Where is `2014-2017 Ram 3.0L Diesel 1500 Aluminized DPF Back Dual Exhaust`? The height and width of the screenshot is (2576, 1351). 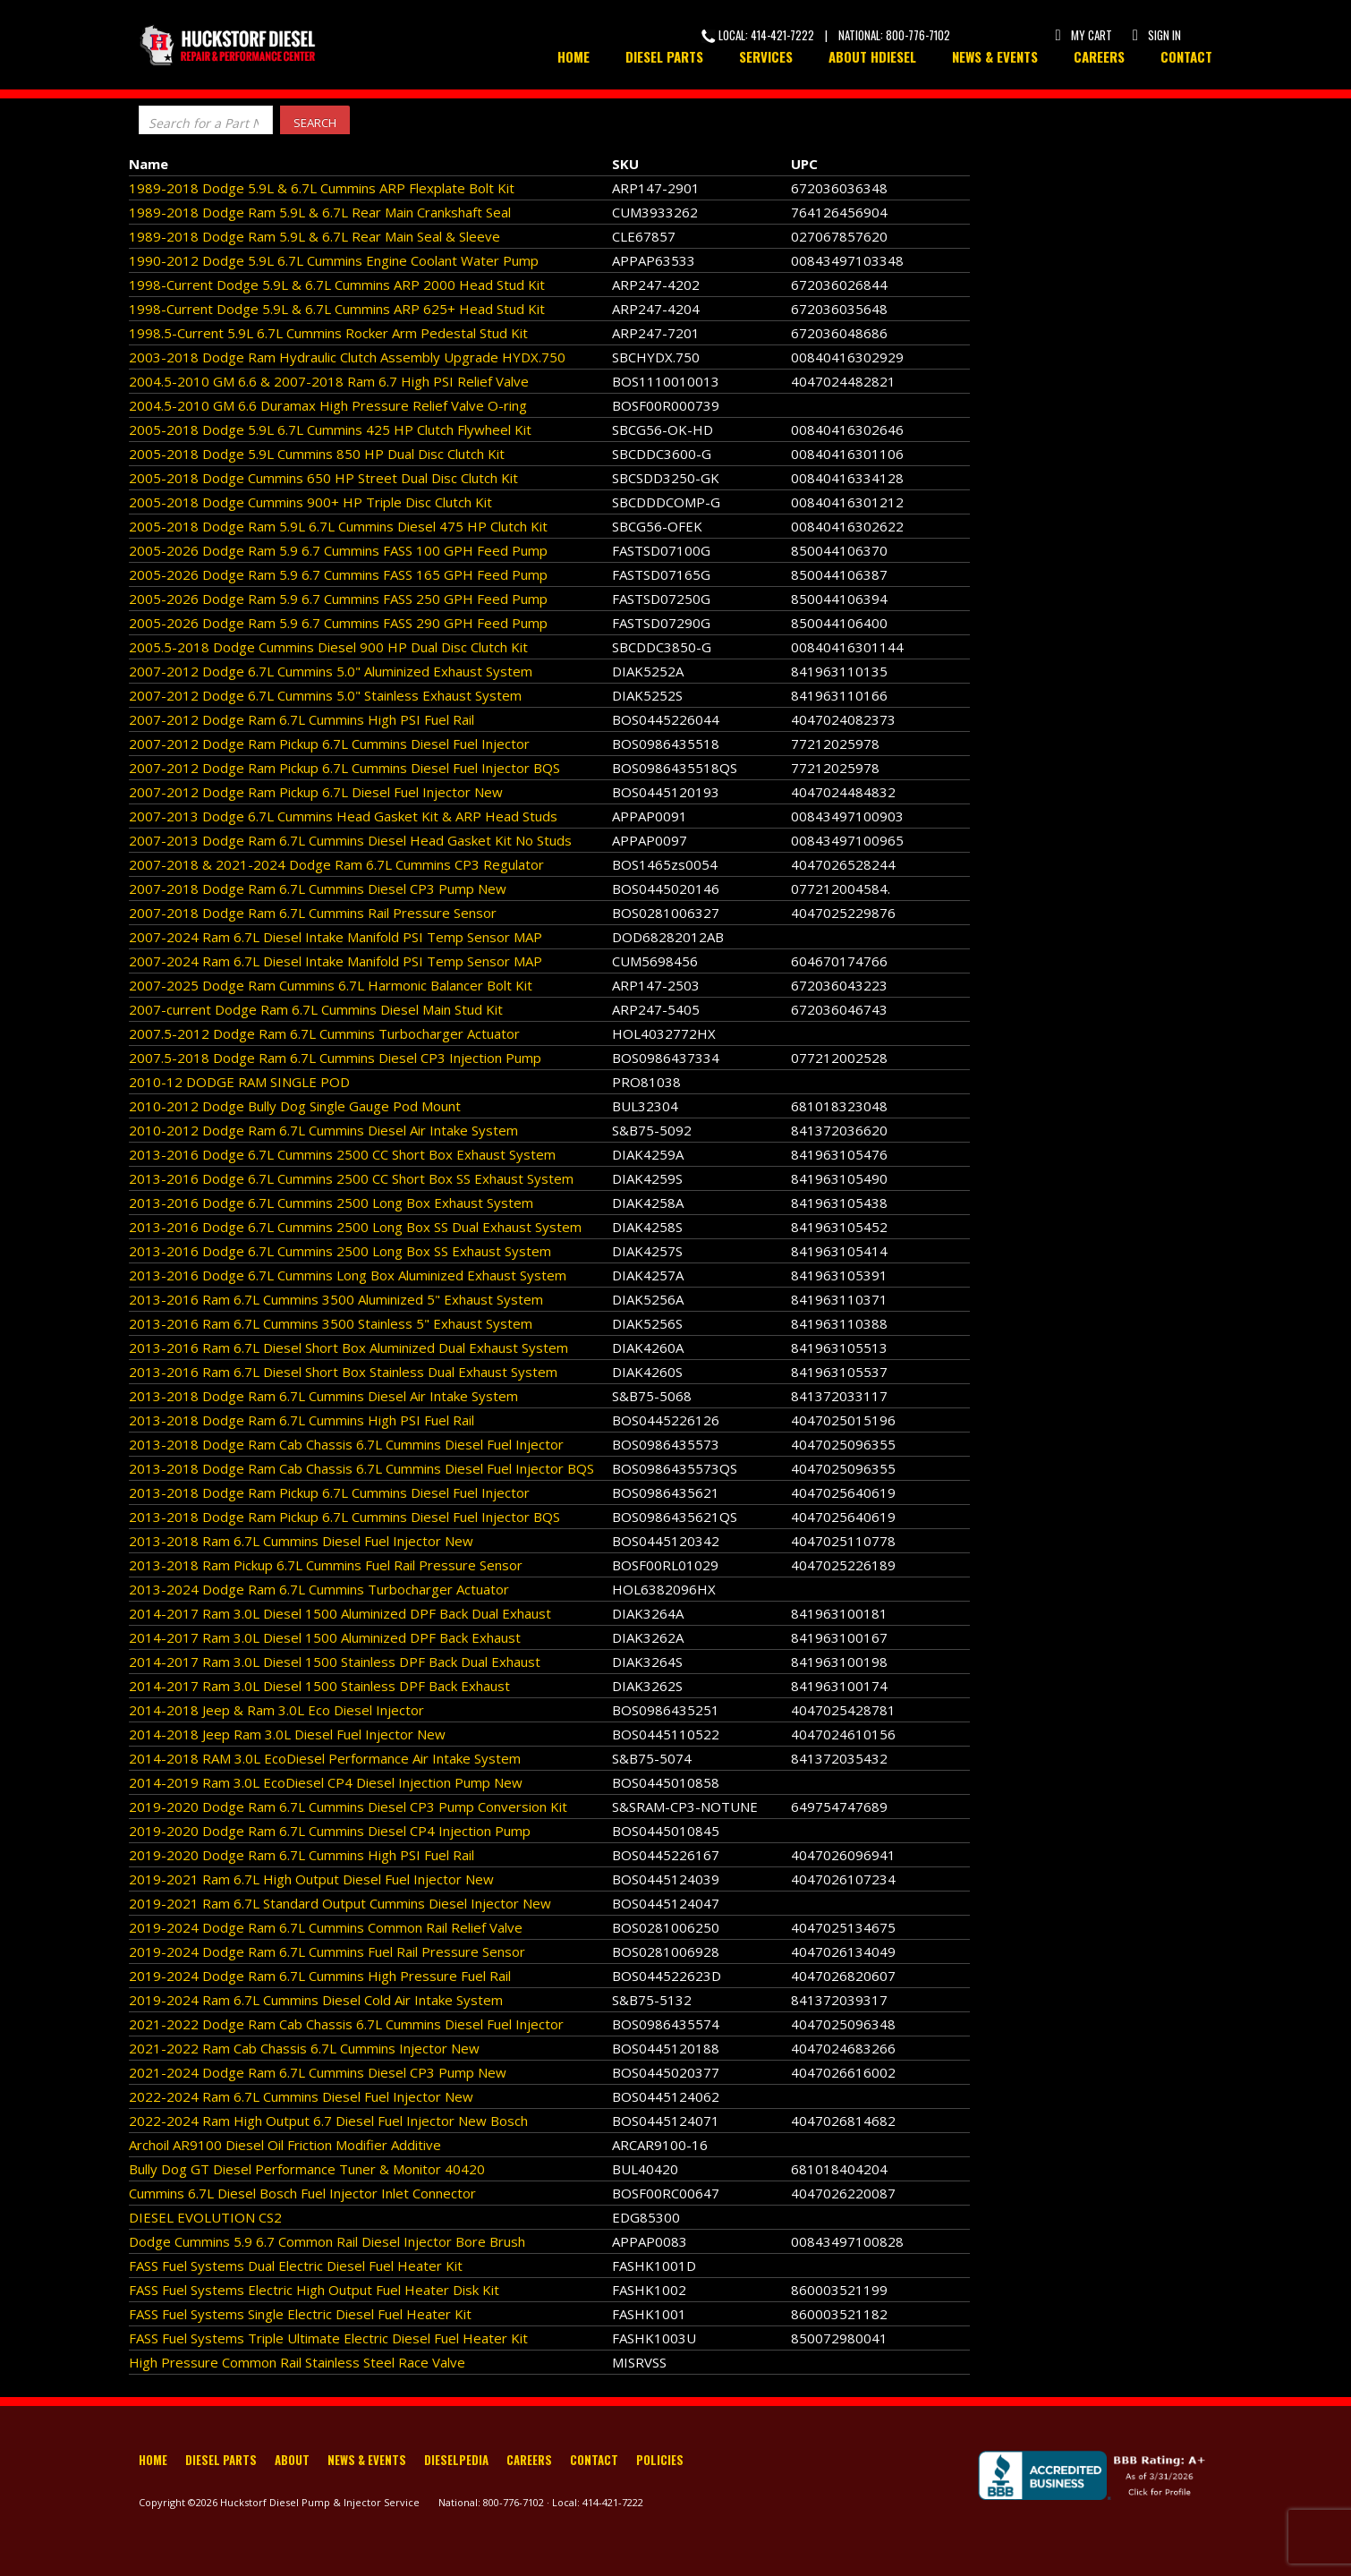 2014-2017 Ram 3.0L Diesel 1500 Aluminized DPF Back Dual Exhaust is located at coordinates (340, 1613).